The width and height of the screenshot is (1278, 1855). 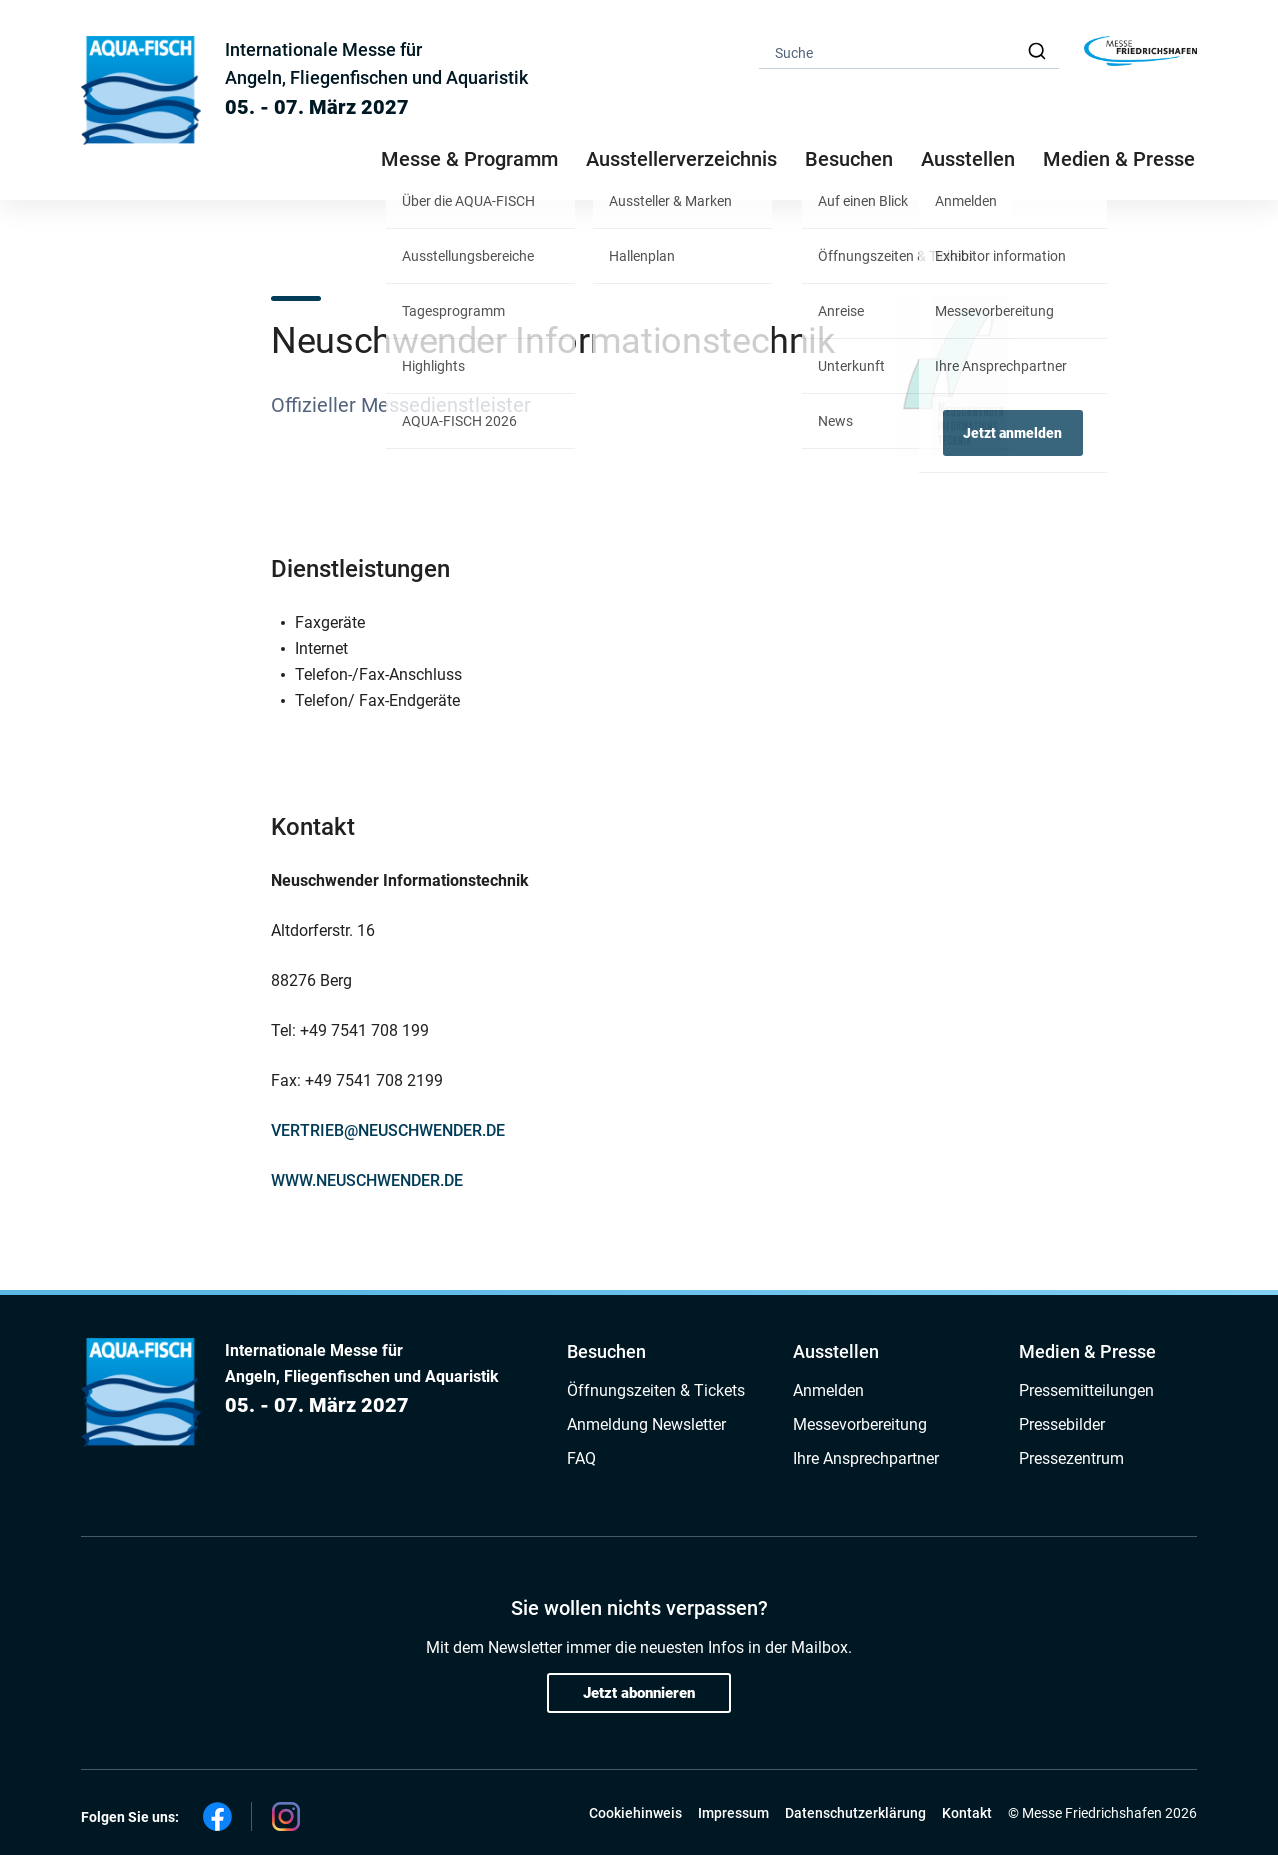 What do you see at coordinates (646, 1424) in the screenshot?
I see `Anmeldung Newsletter` at bounding box center [646, 1424].